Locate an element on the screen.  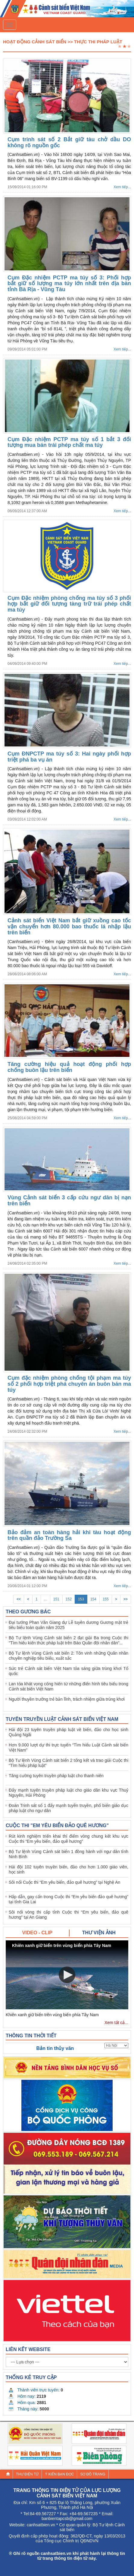
152 is located at coordinates (69, 1599).